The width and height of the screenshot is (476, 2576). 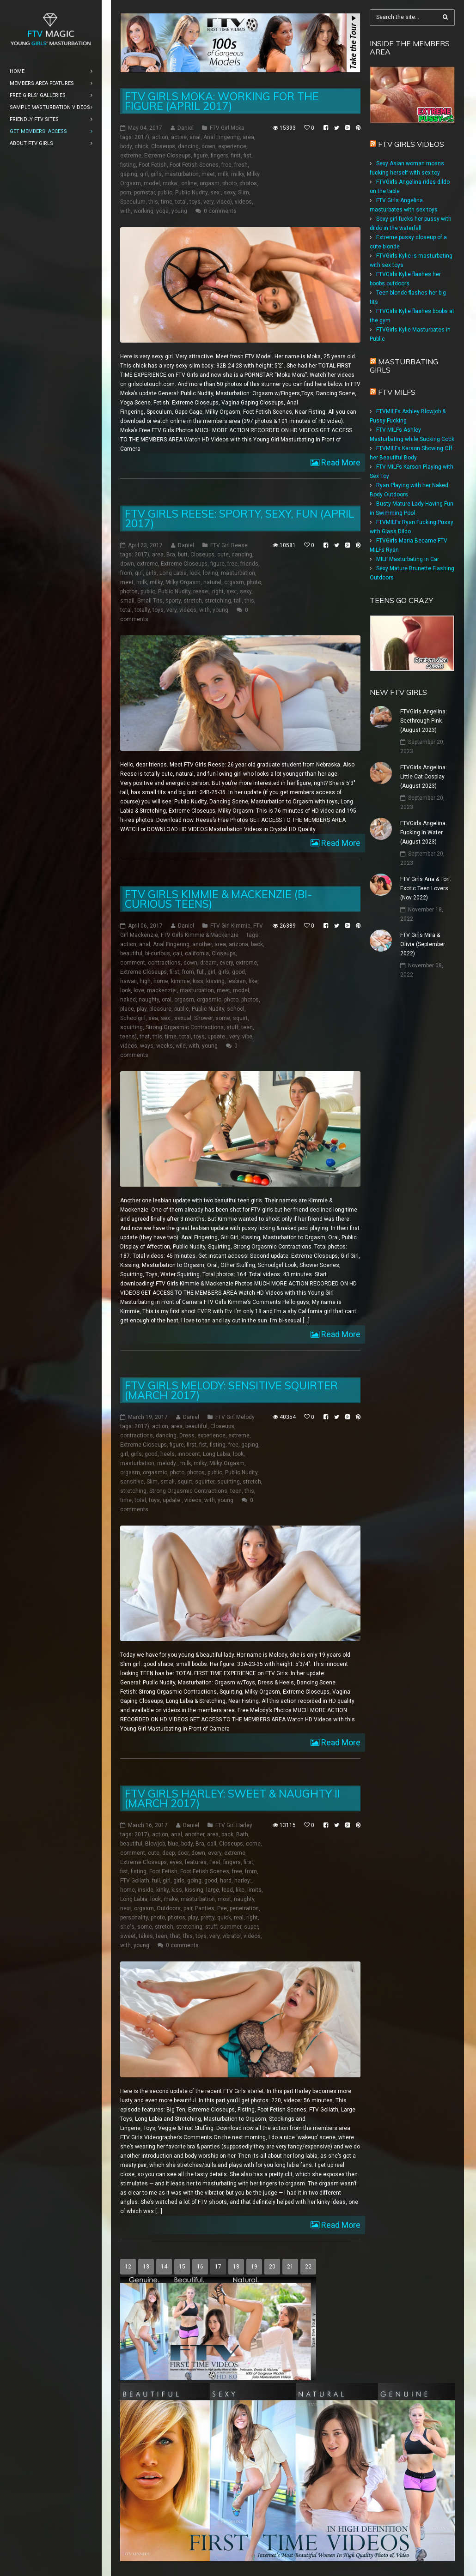 I want to click on 22, so click(x=308, y=2266).